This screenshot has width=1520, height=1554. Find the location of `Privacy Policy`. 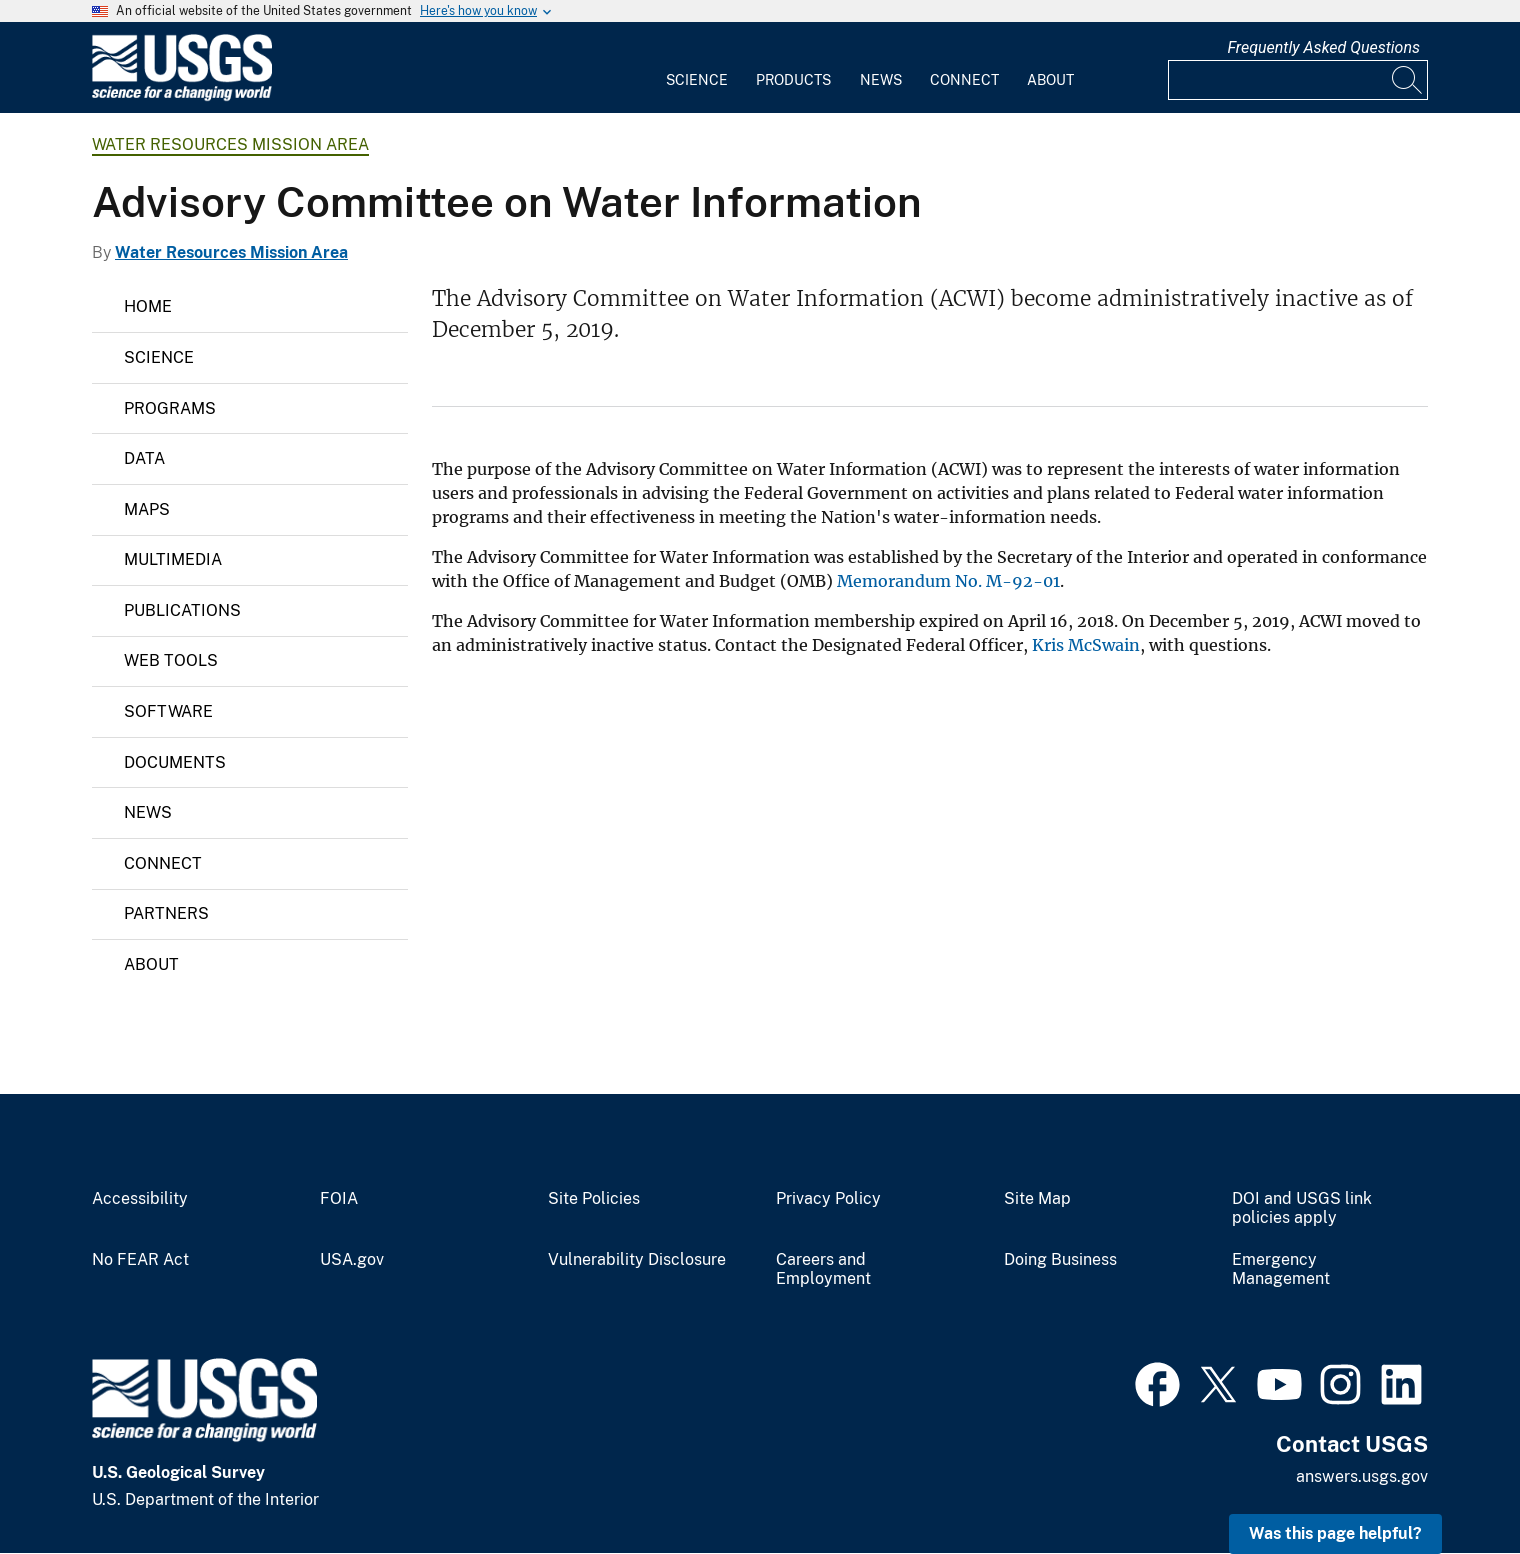

Privacy Policy is located at coordinates (828, 1199).